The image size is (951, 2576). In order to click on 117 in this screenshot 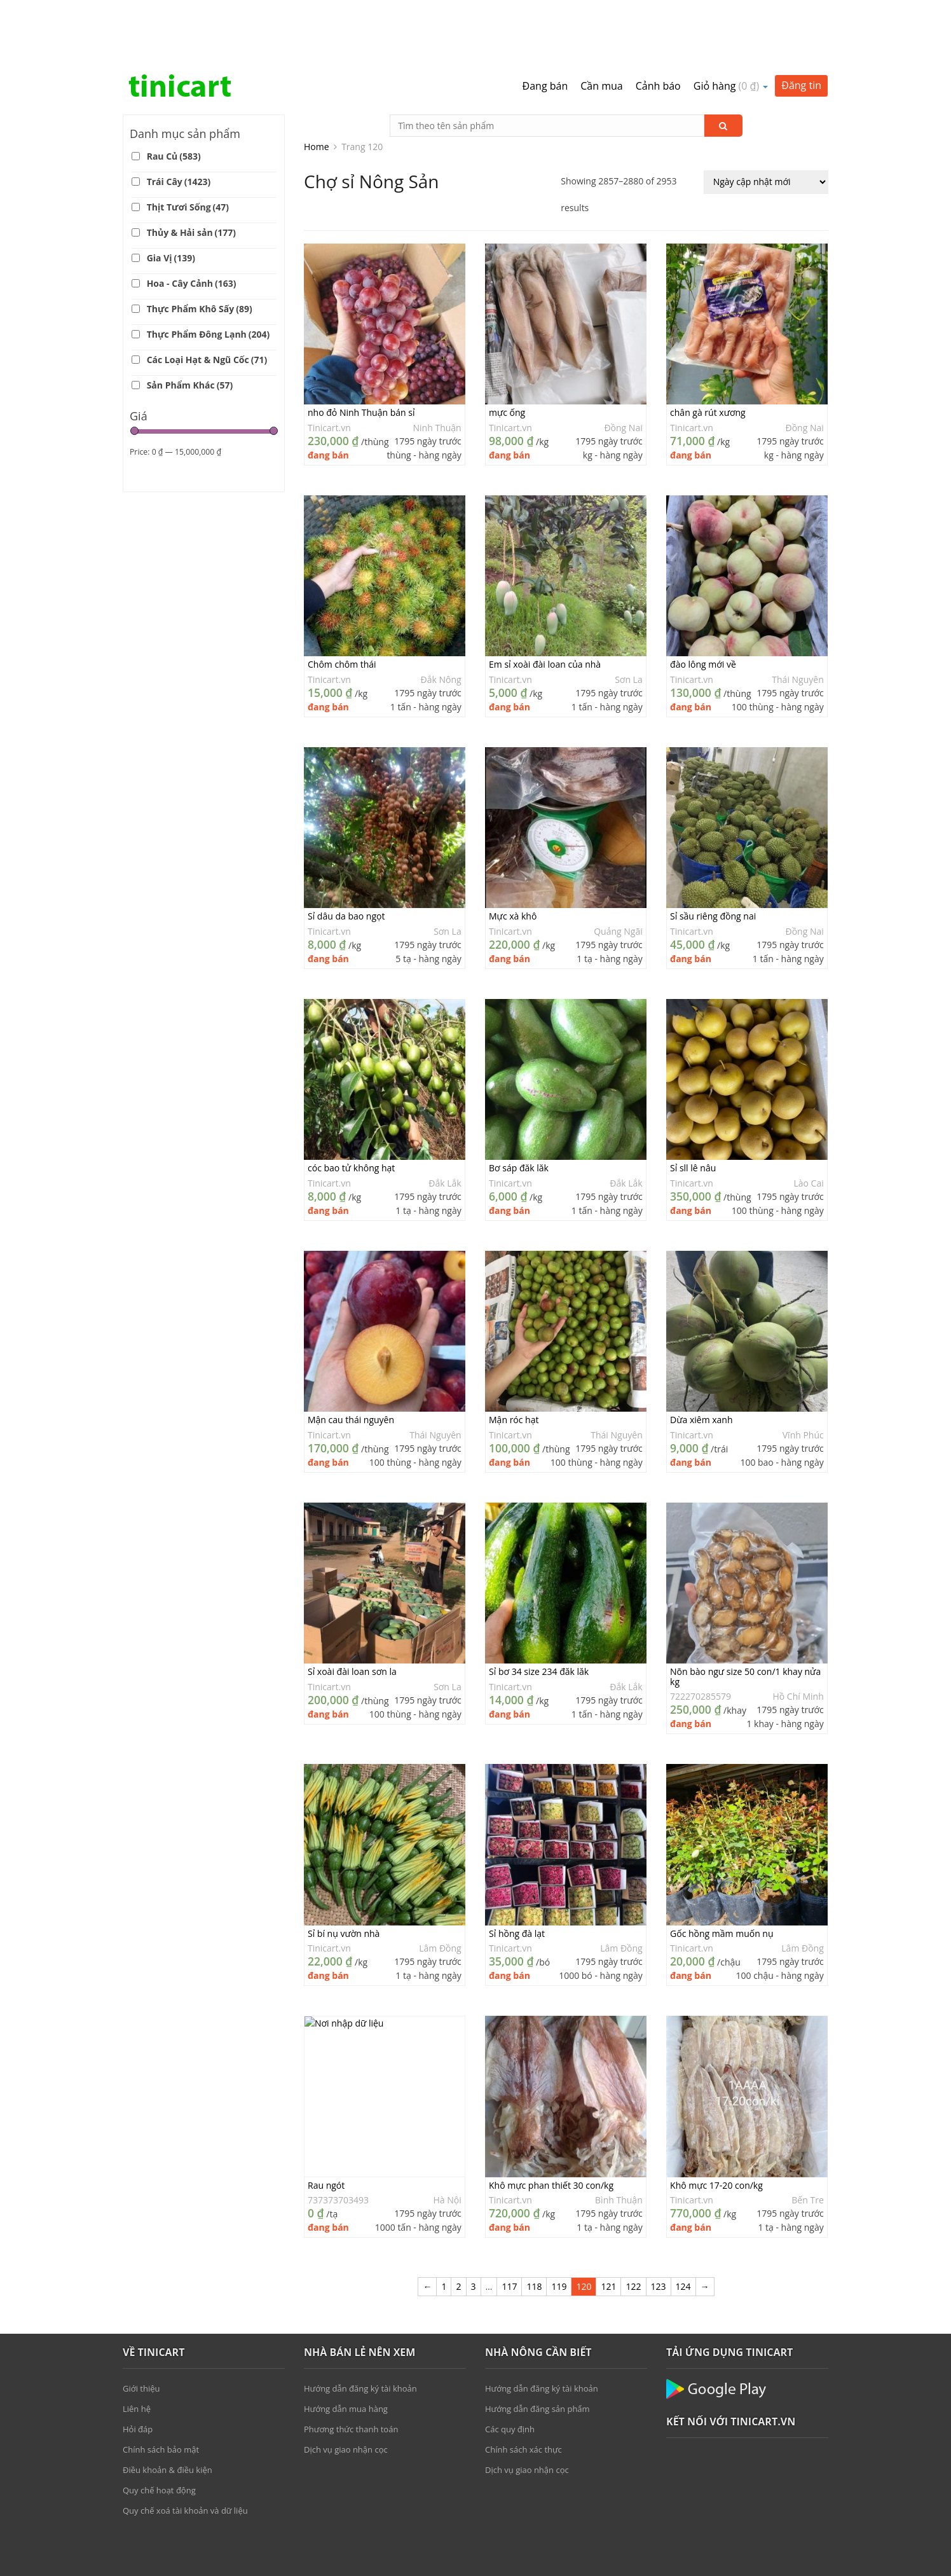, I will do `click(509, 2229)`.